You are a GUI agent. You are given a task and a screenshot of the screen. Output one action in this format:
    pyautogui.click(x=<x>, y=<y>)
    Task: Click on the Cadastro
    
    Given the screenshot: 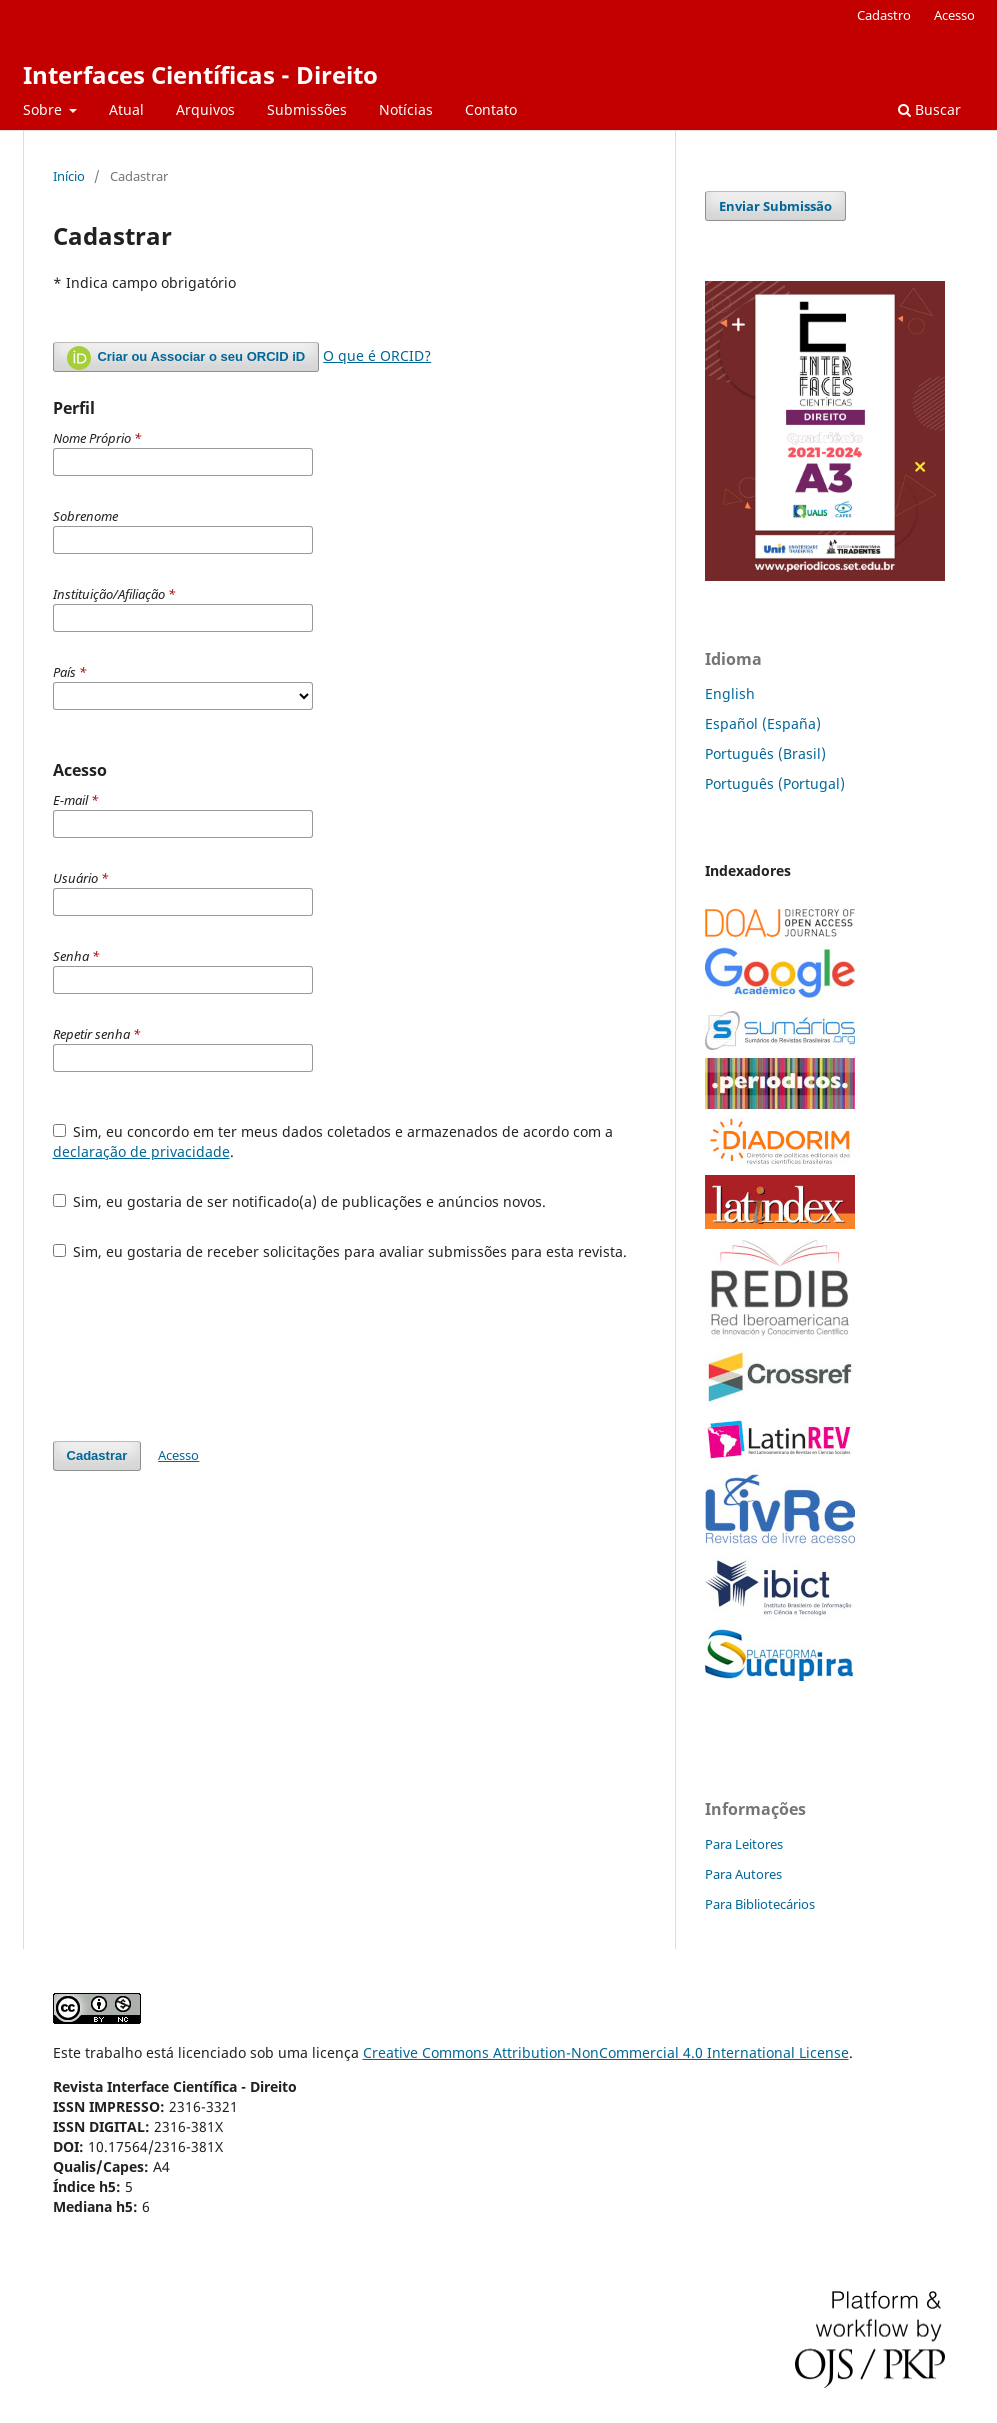 What is the action you would take?
    pyautogui.click(x=884, y=15)
    